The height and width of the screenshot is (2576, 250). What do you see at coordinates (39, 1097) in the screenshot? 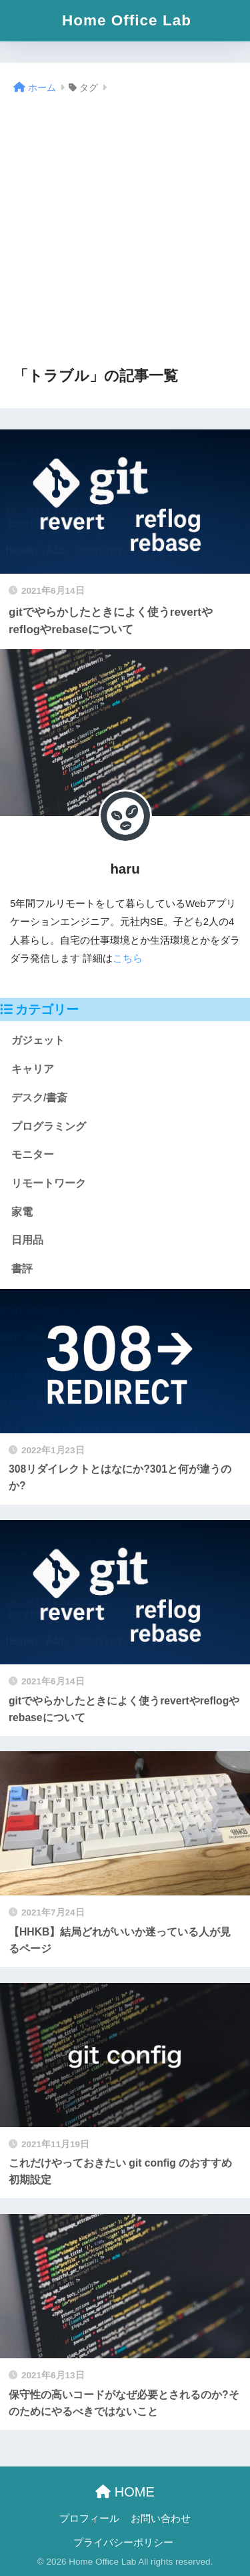
I see `デスク/書斎` at bounding box center [39, 1097].